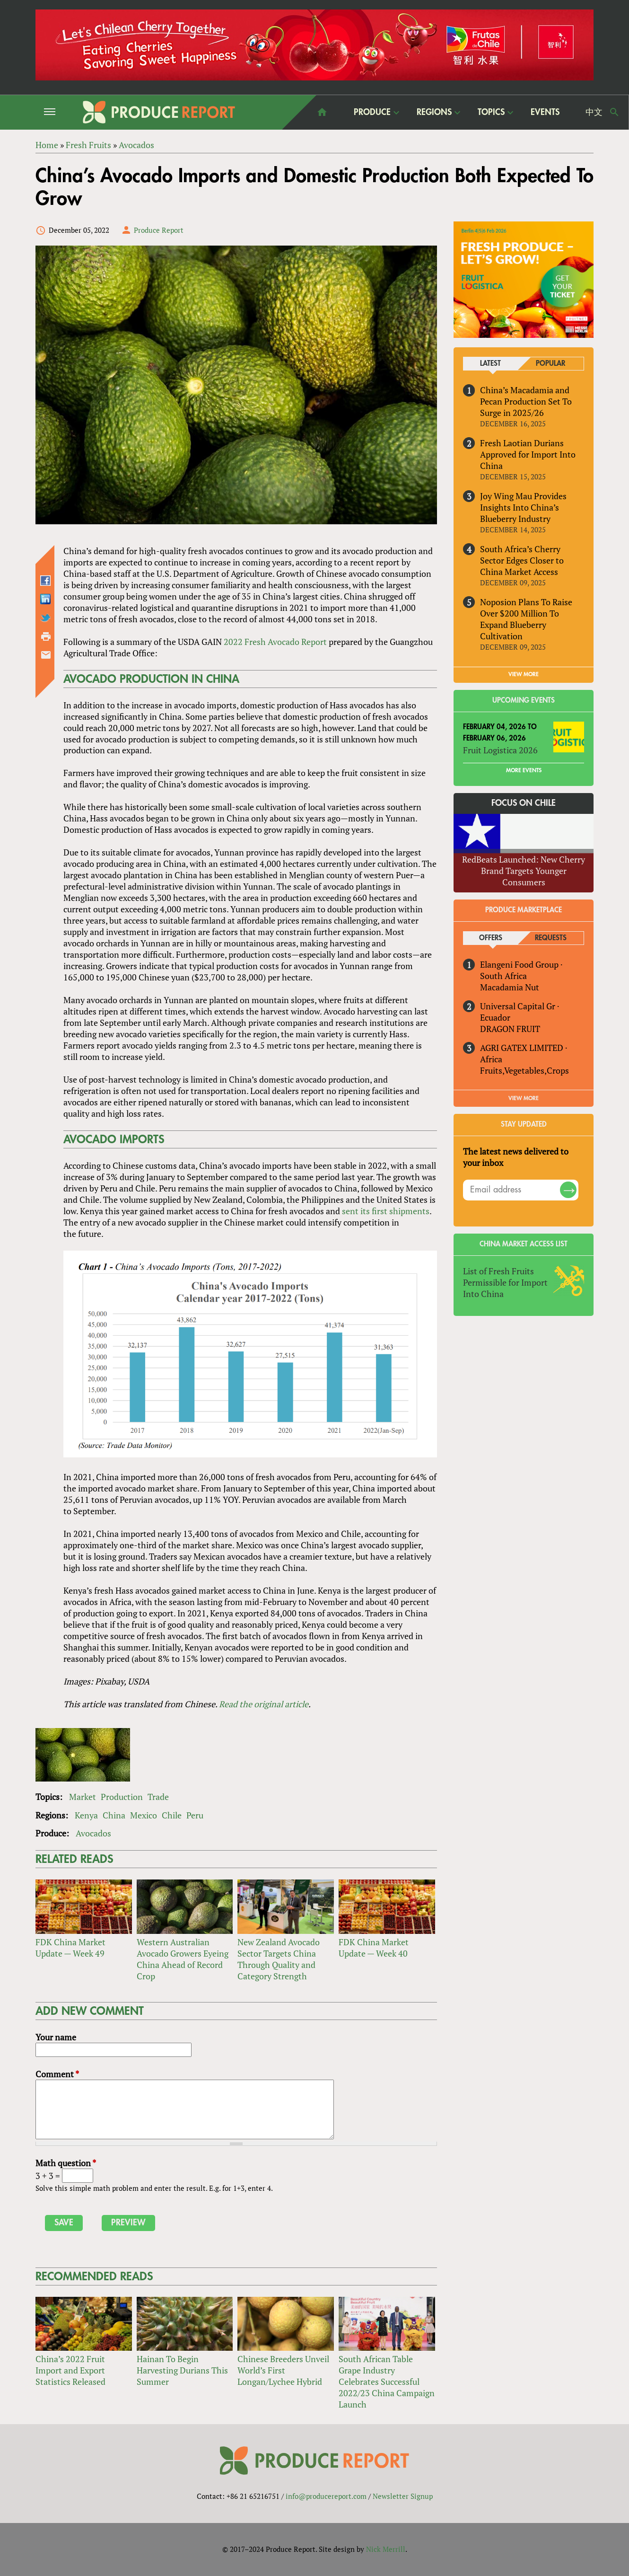  What do you see at coordinates (434, 112) in the screenshot?
I see `Regions` at bounding box center [434, 112].